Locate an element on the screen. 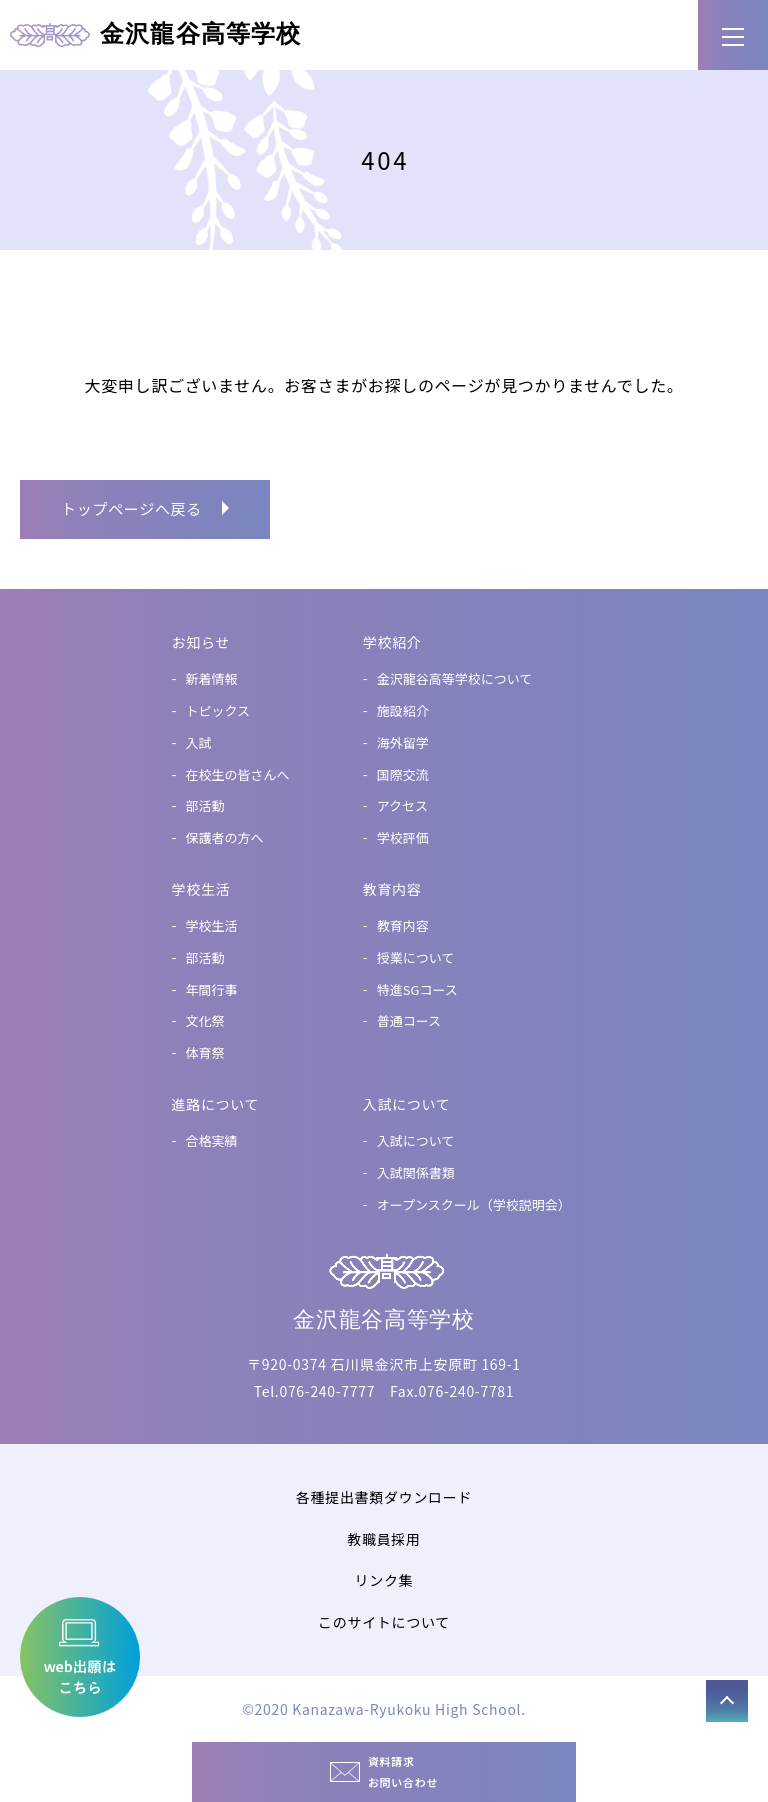 The width and height of the screenshot is (768, 1802). 部活動 is located at coordinates (205, 805).